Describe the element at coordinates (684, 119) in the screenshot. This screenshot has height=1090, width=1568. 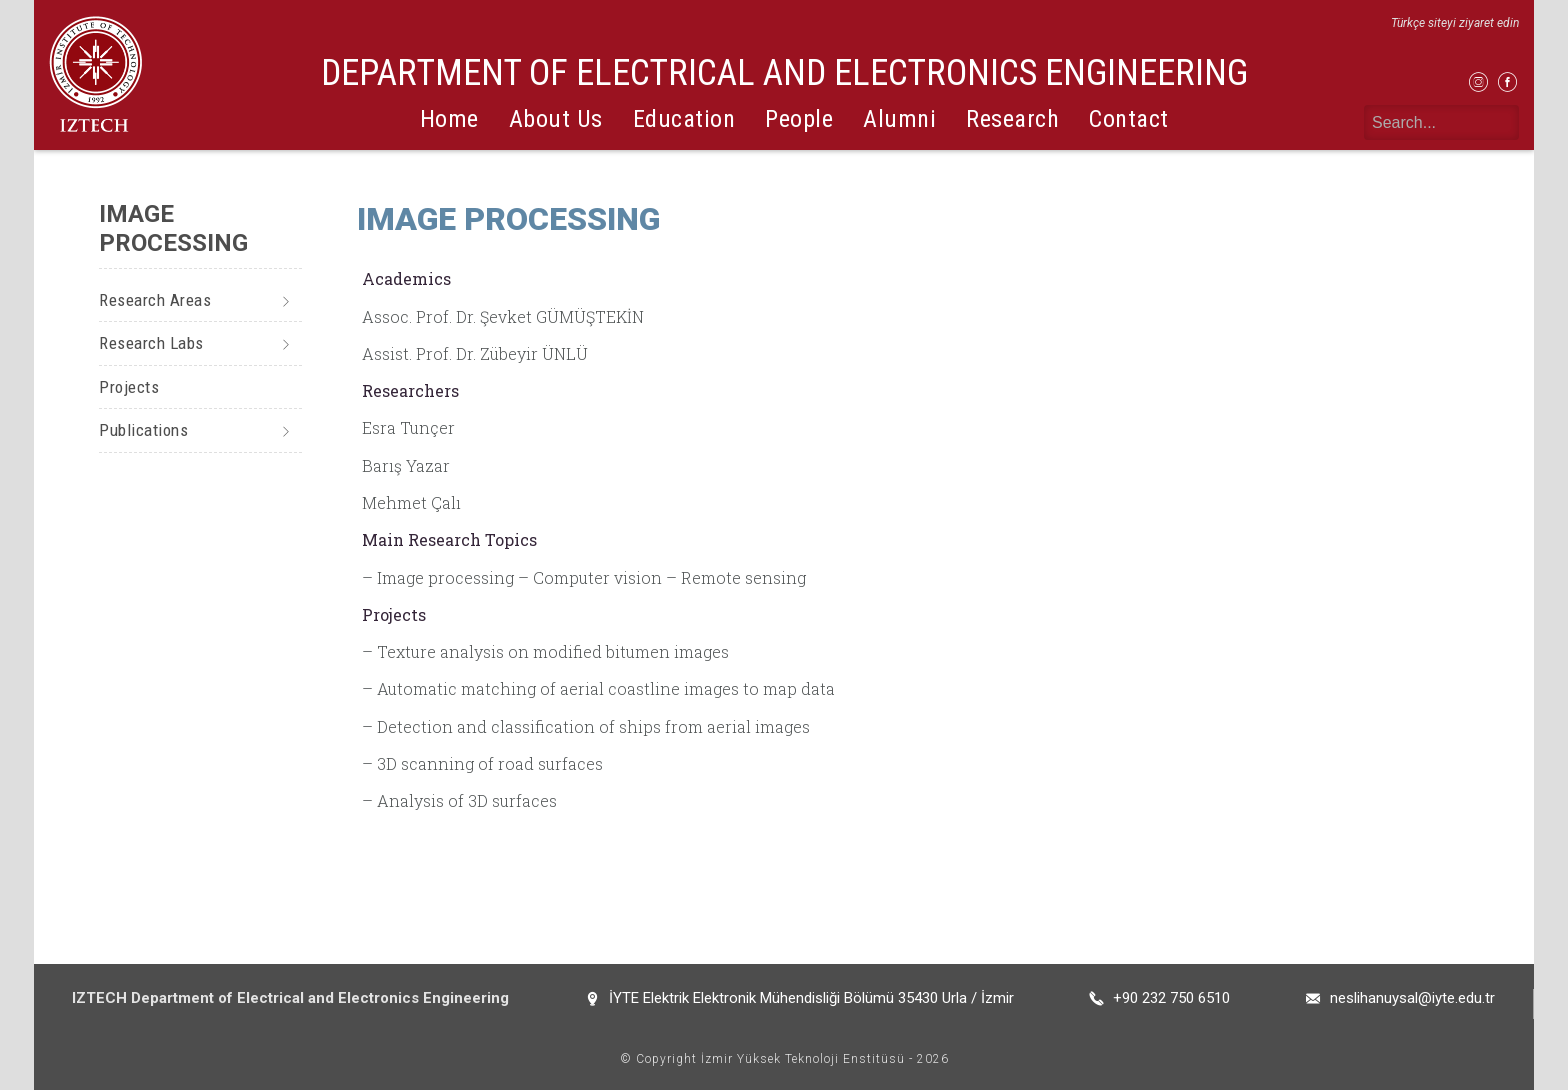
I see `Education` at that location.